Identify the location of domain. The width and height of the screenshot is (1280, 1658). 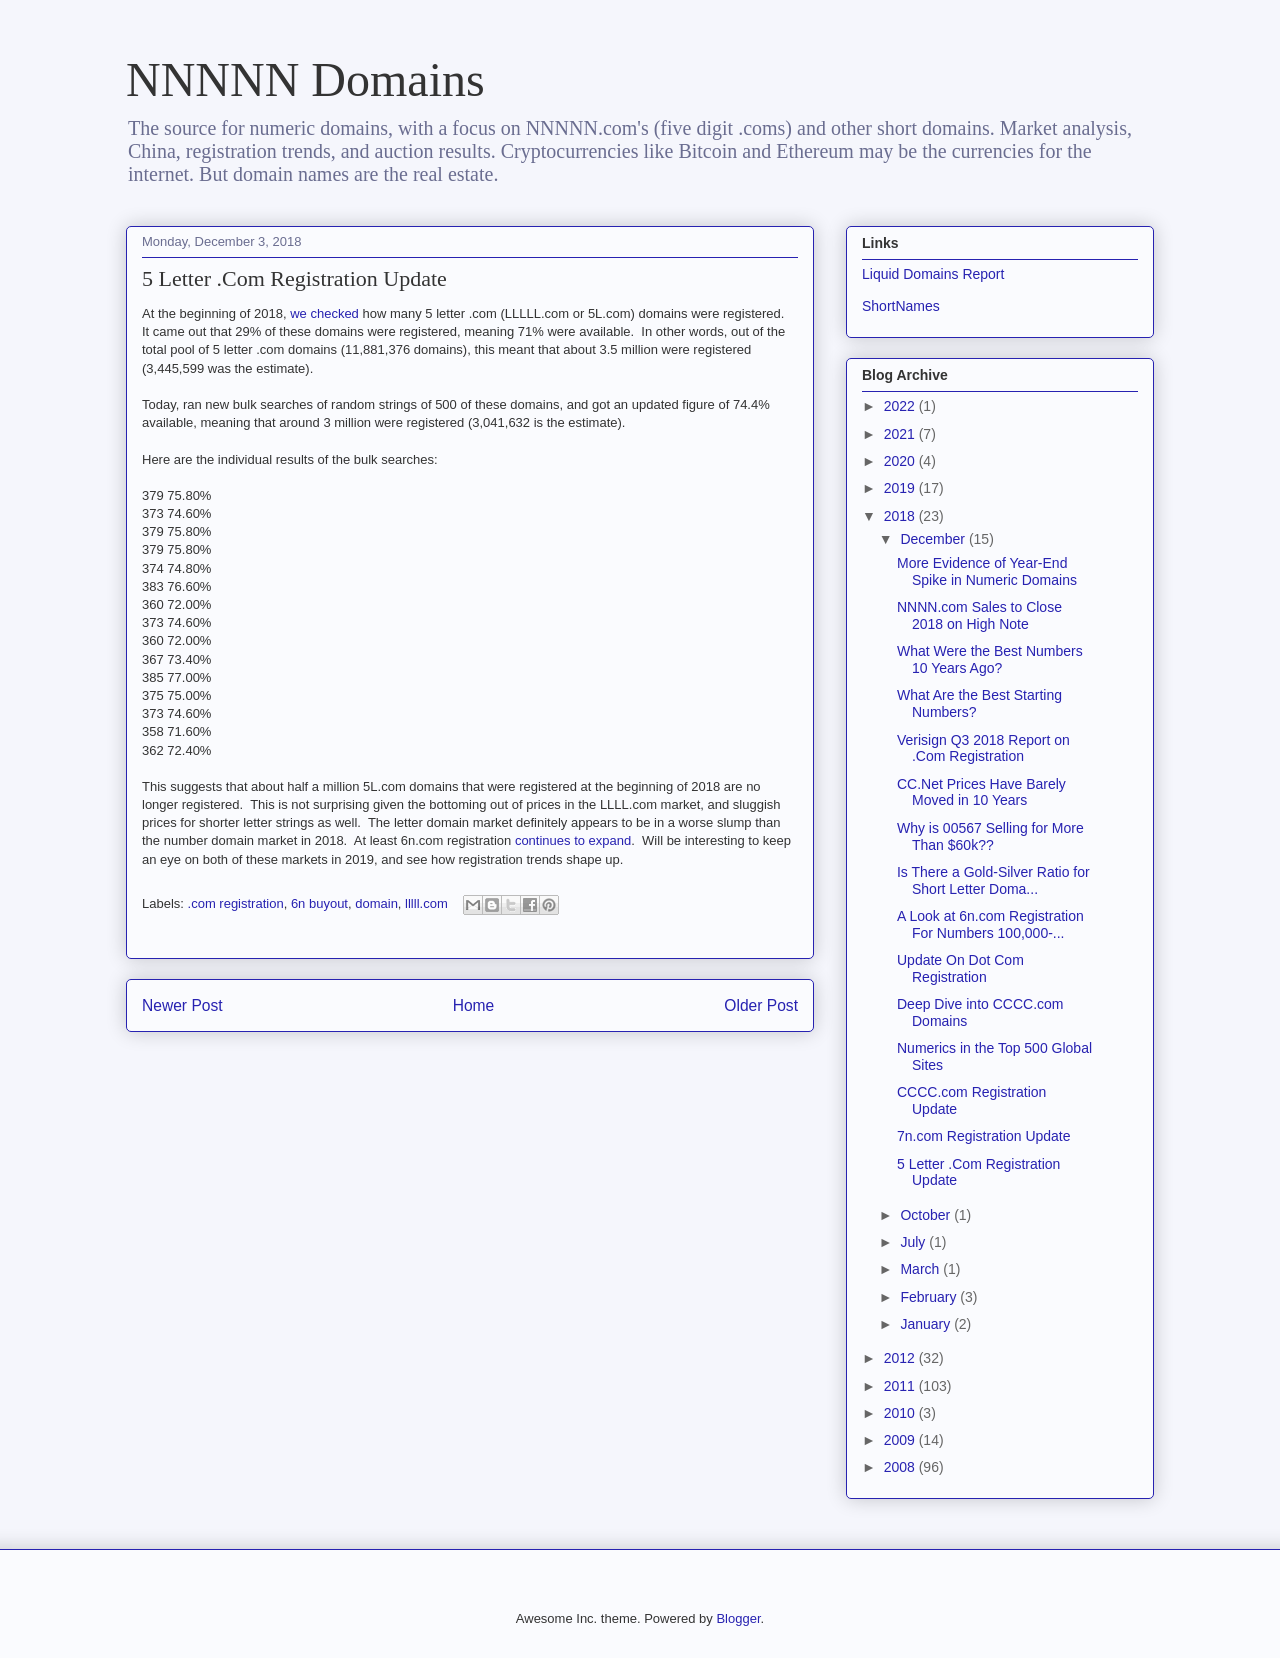
(376, 903).